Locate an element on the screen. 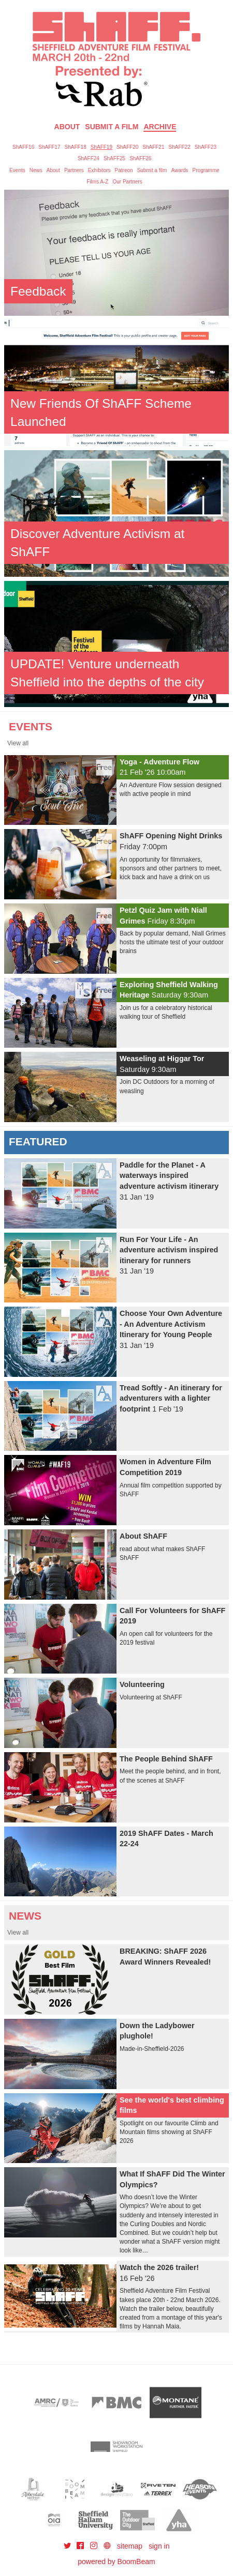 The image size is (233, 2576). News is located at coordinates (36, 170).